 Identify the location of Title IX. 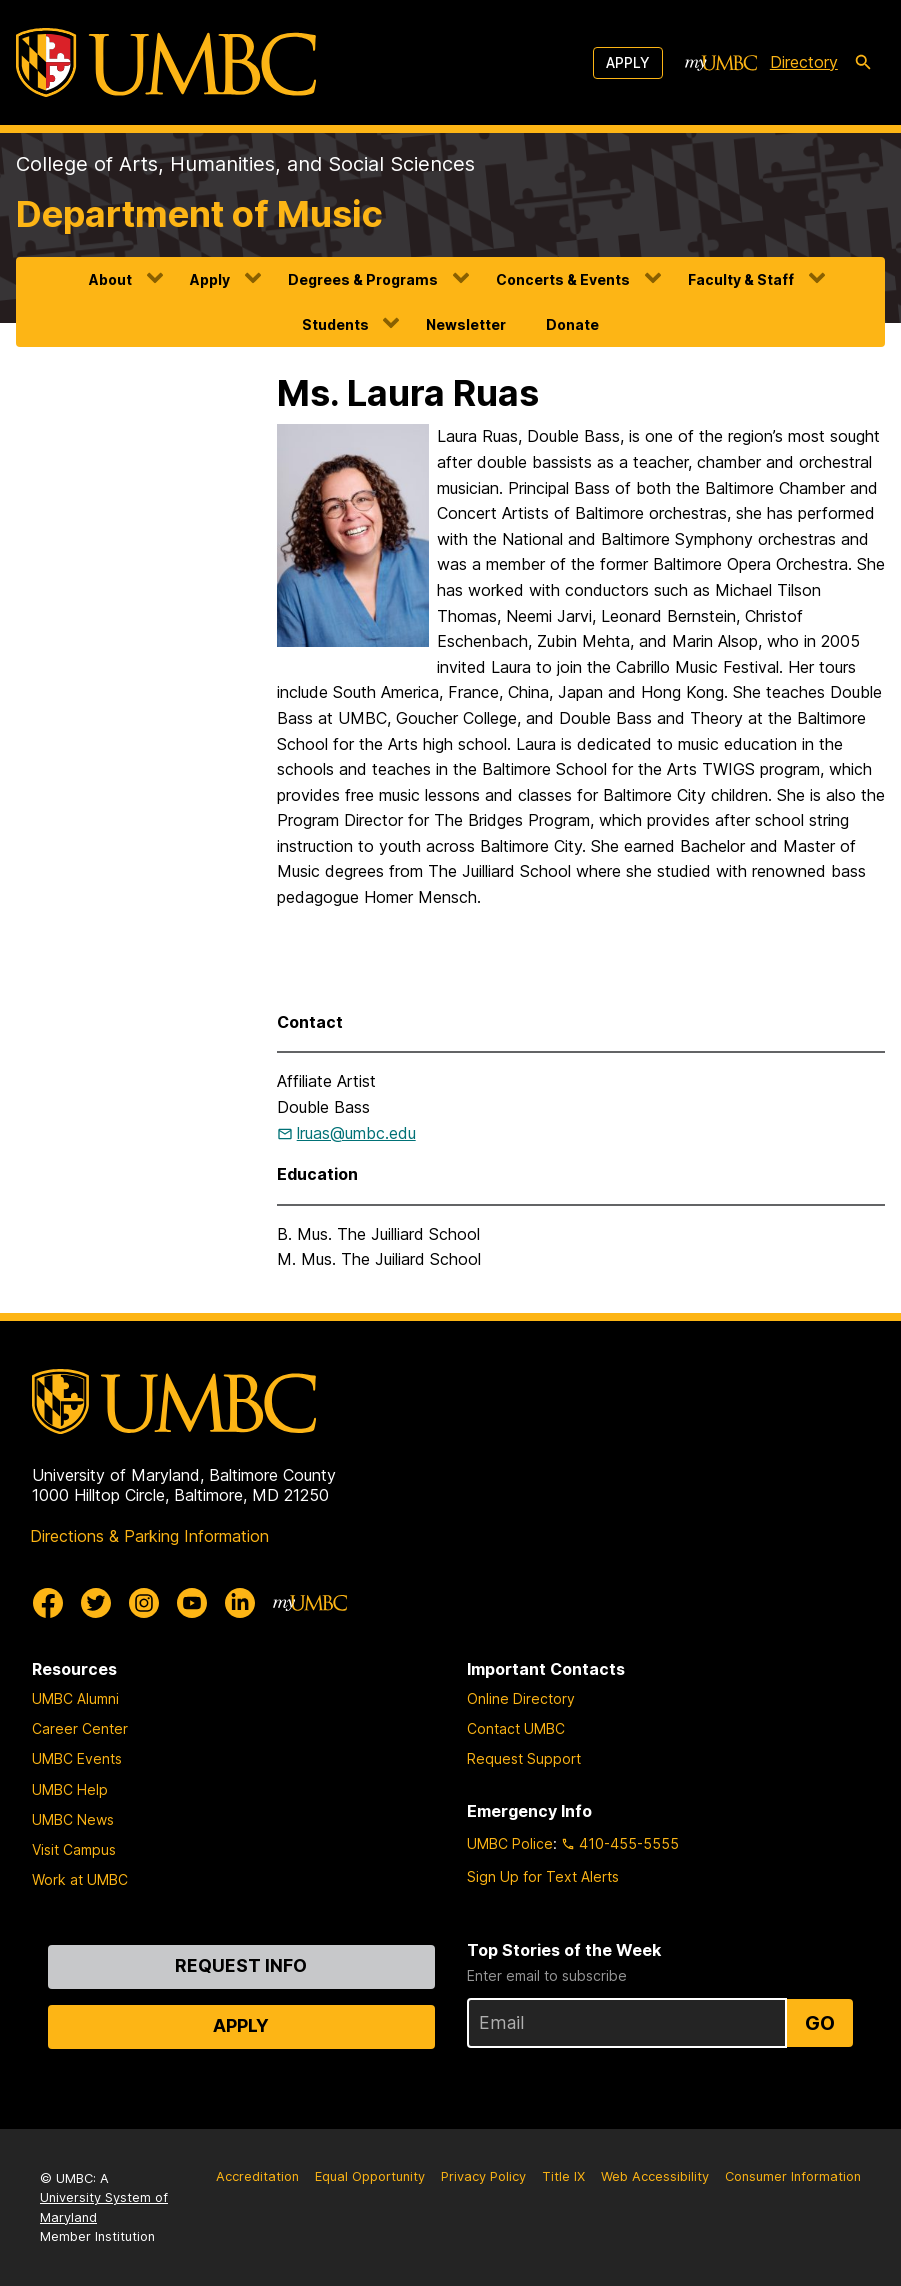
(563, 2176).